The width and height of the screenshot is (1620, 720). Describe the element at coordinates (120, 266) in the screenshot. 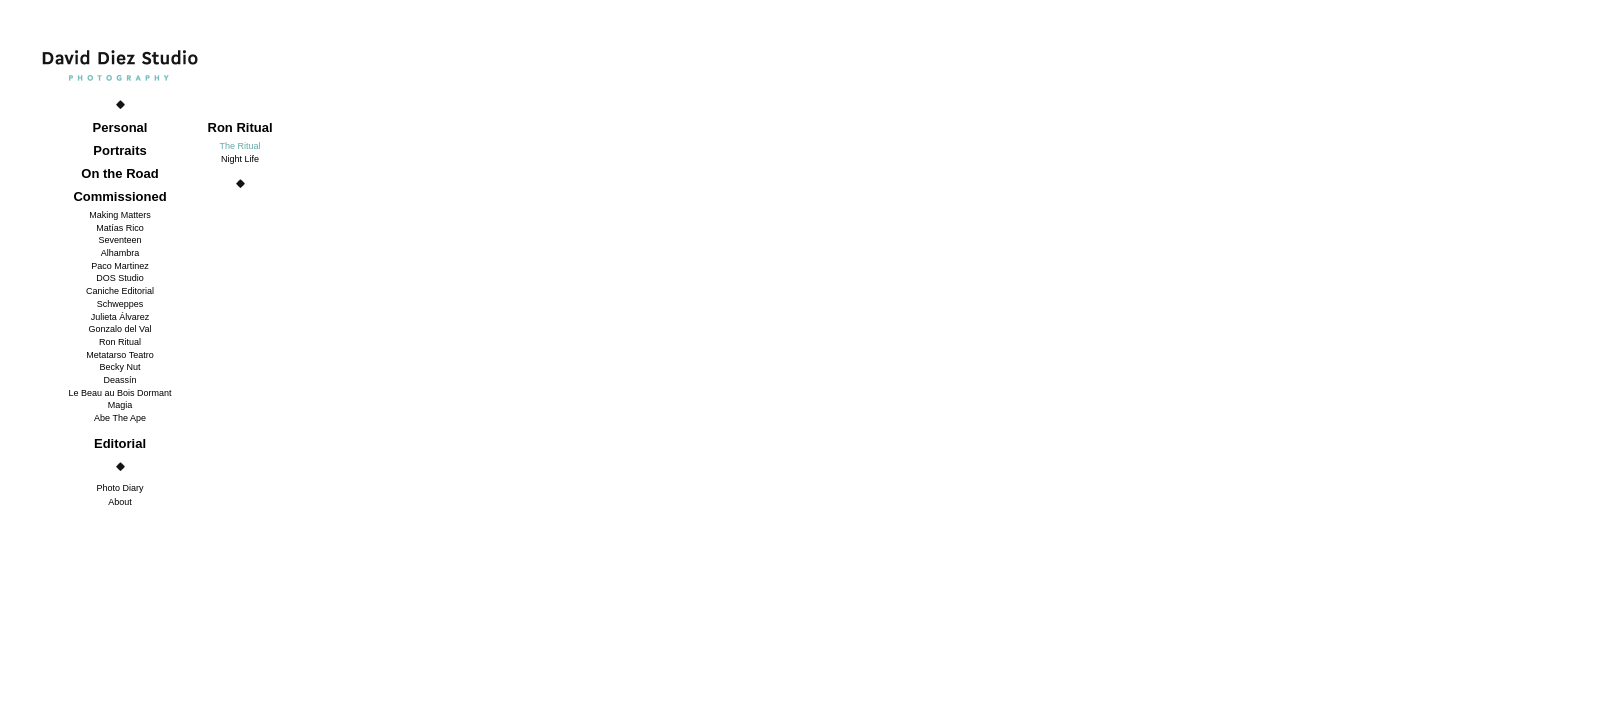

I see `Paco Martinez` at that location.